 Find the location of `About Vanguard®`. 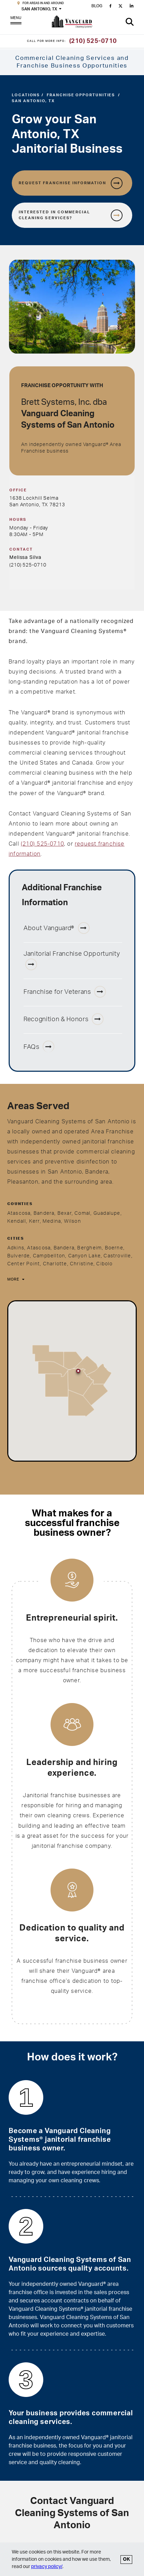

About Vanguard® is located at coordinates (57, 928).